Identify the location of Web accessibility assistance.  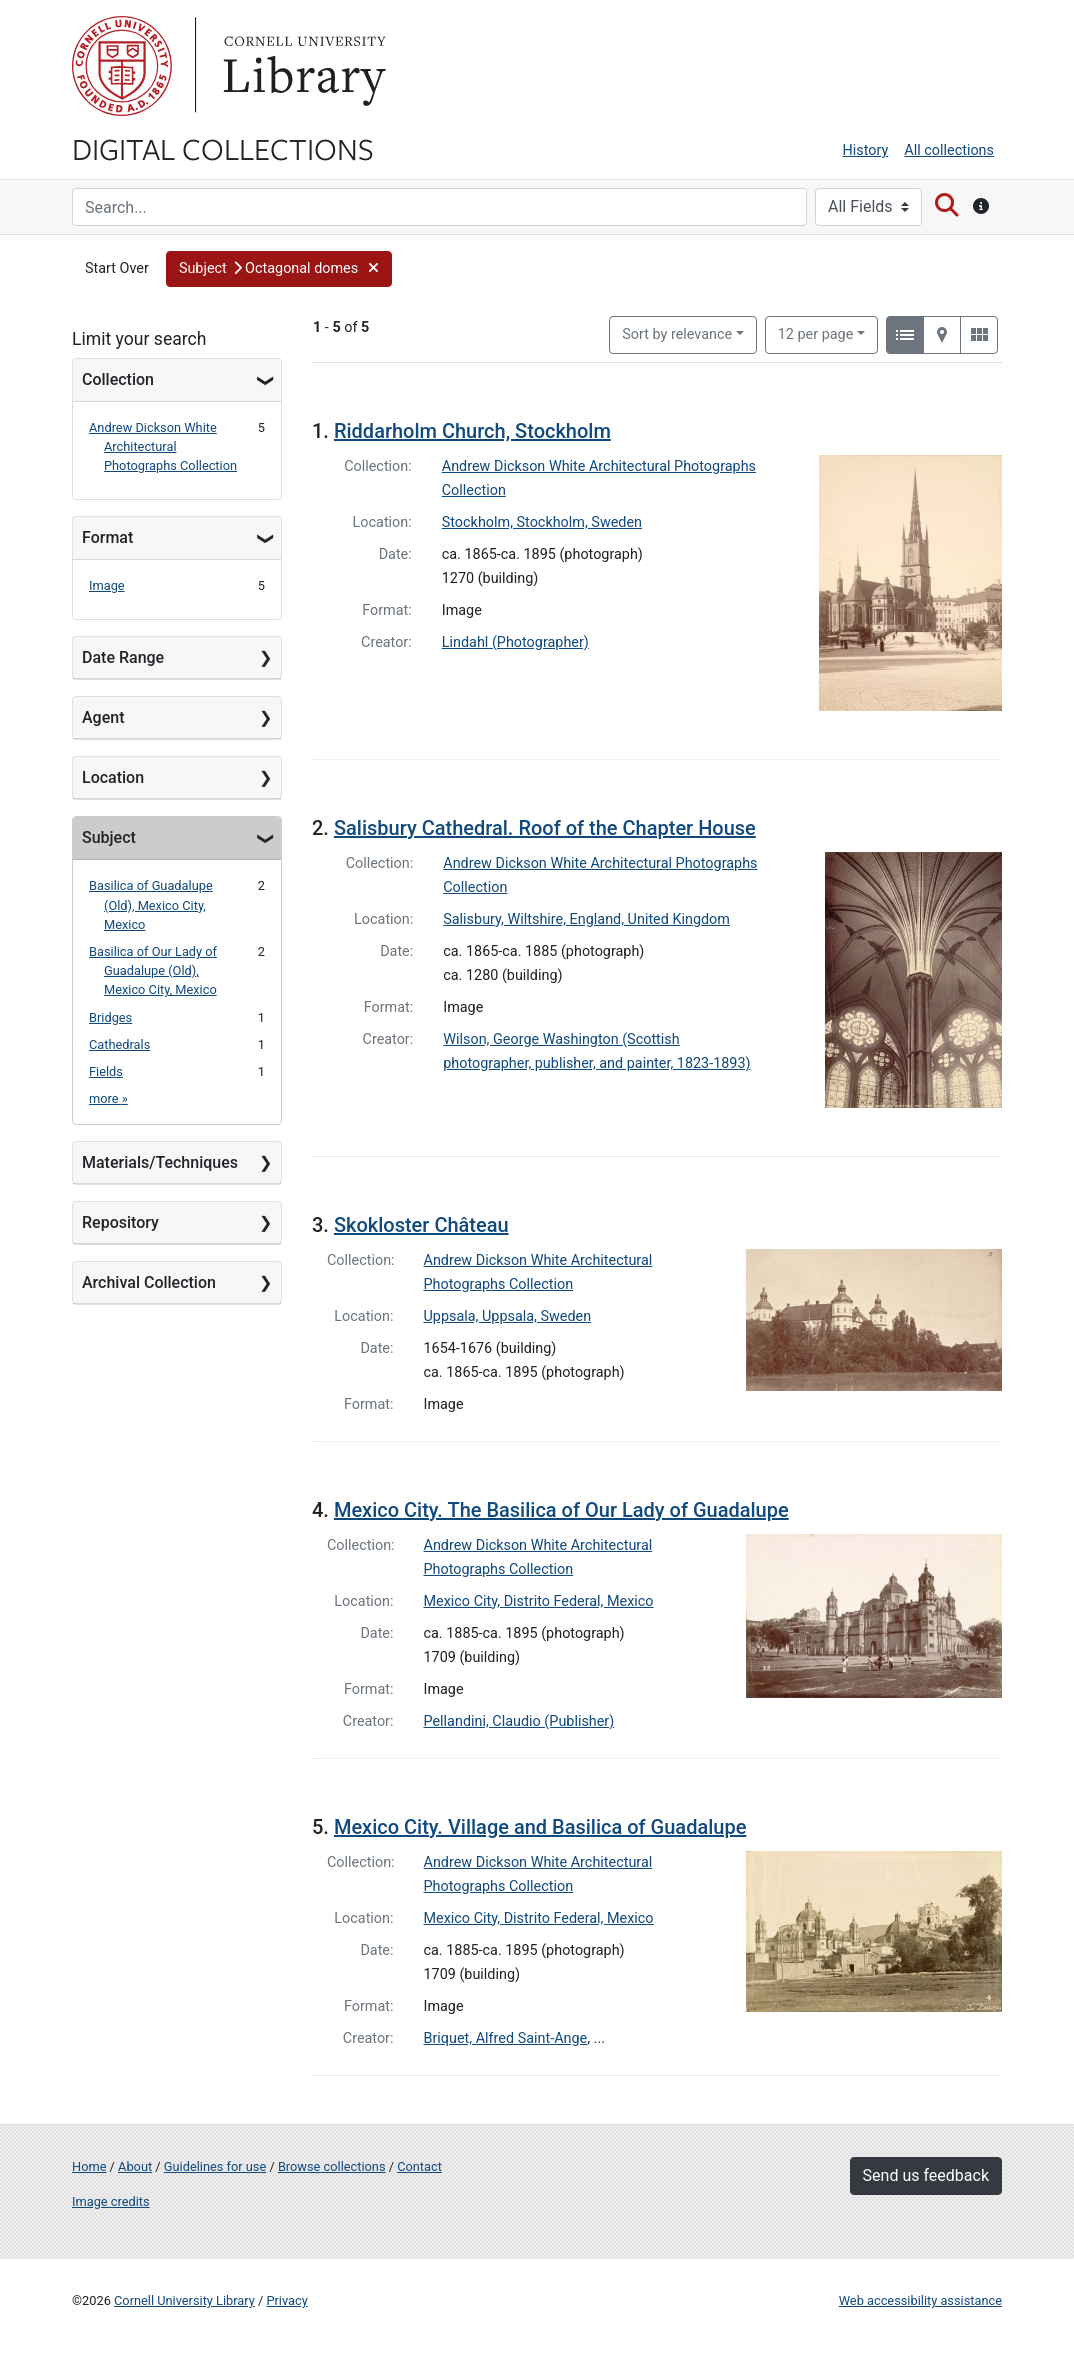
(920, 2300).